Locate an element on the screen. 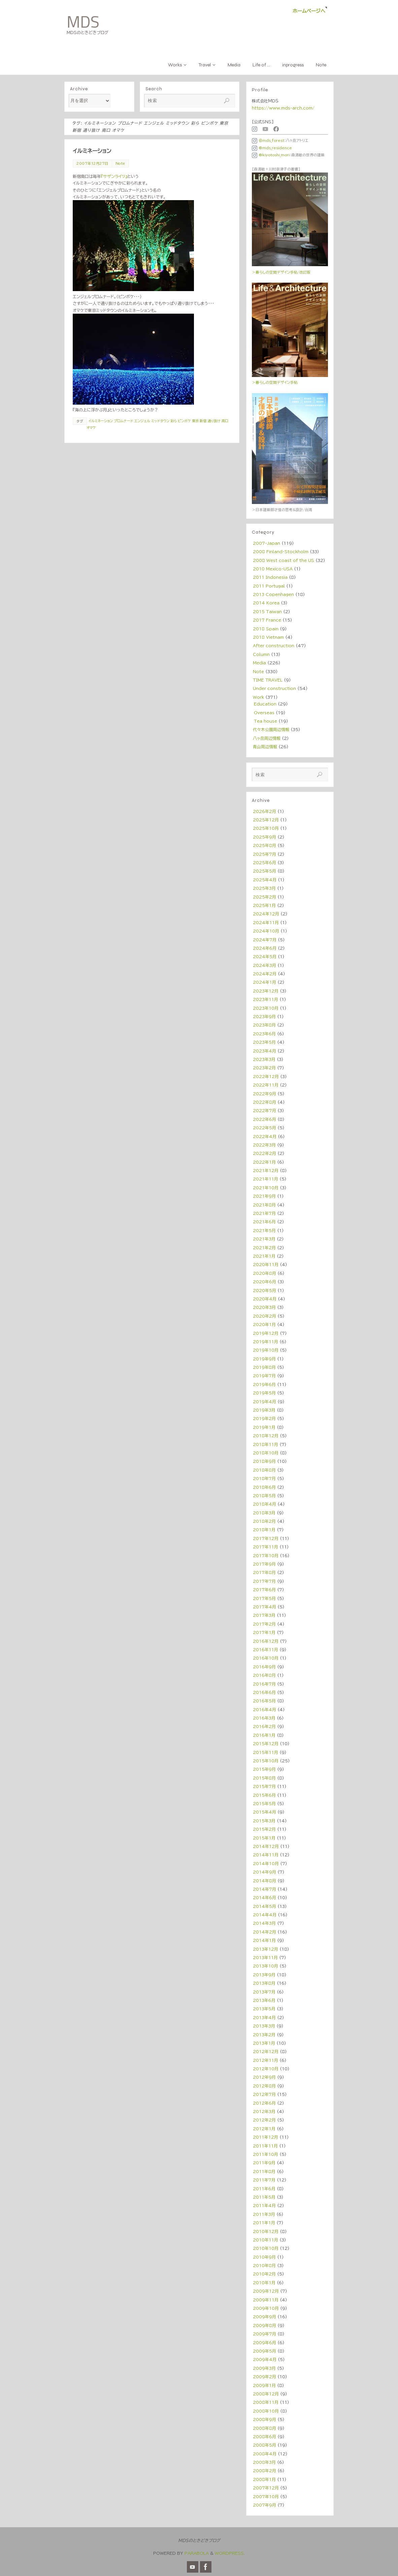 The width and height of the screenshot is (398, 2576). 2012年6月 is located at coordinates (264, 2103).